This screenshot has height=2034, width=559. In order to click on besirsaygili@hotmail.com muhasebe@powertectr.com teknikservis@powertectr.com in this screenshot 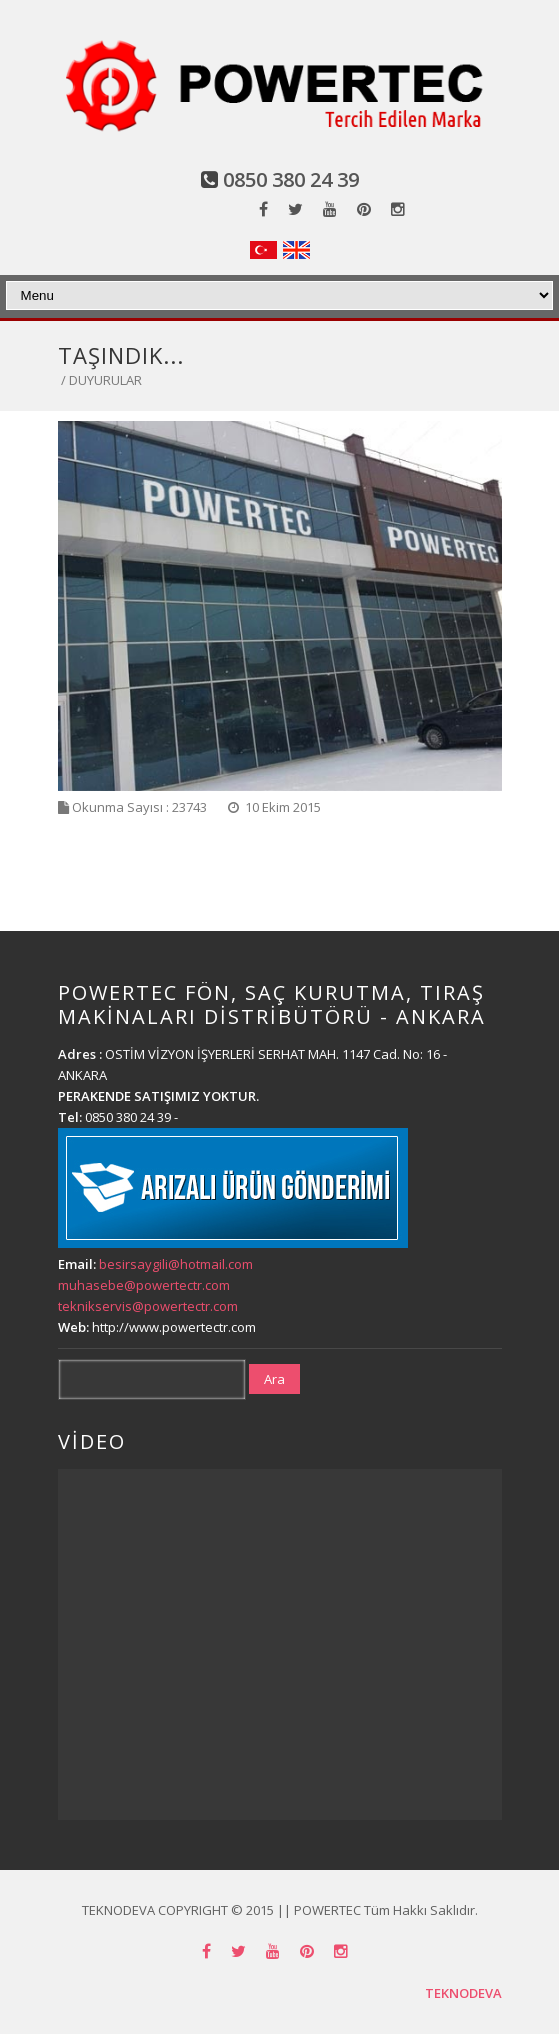, I will do `click(155, 1285)`.